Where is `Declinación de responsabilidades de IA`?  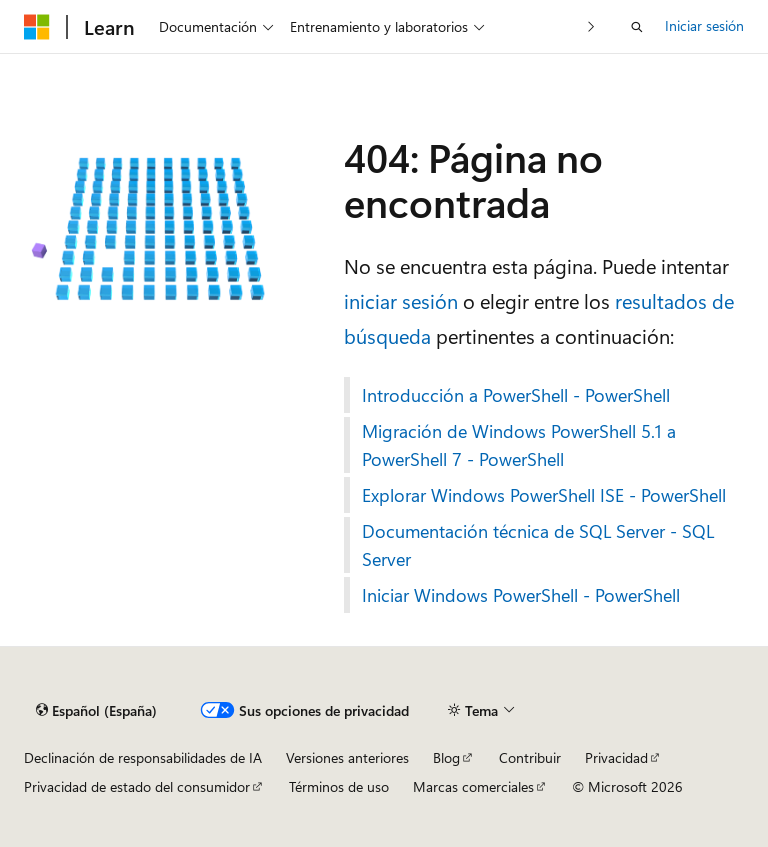
Declinación de responsabilidades de IA is located at coordinates (143, 757).